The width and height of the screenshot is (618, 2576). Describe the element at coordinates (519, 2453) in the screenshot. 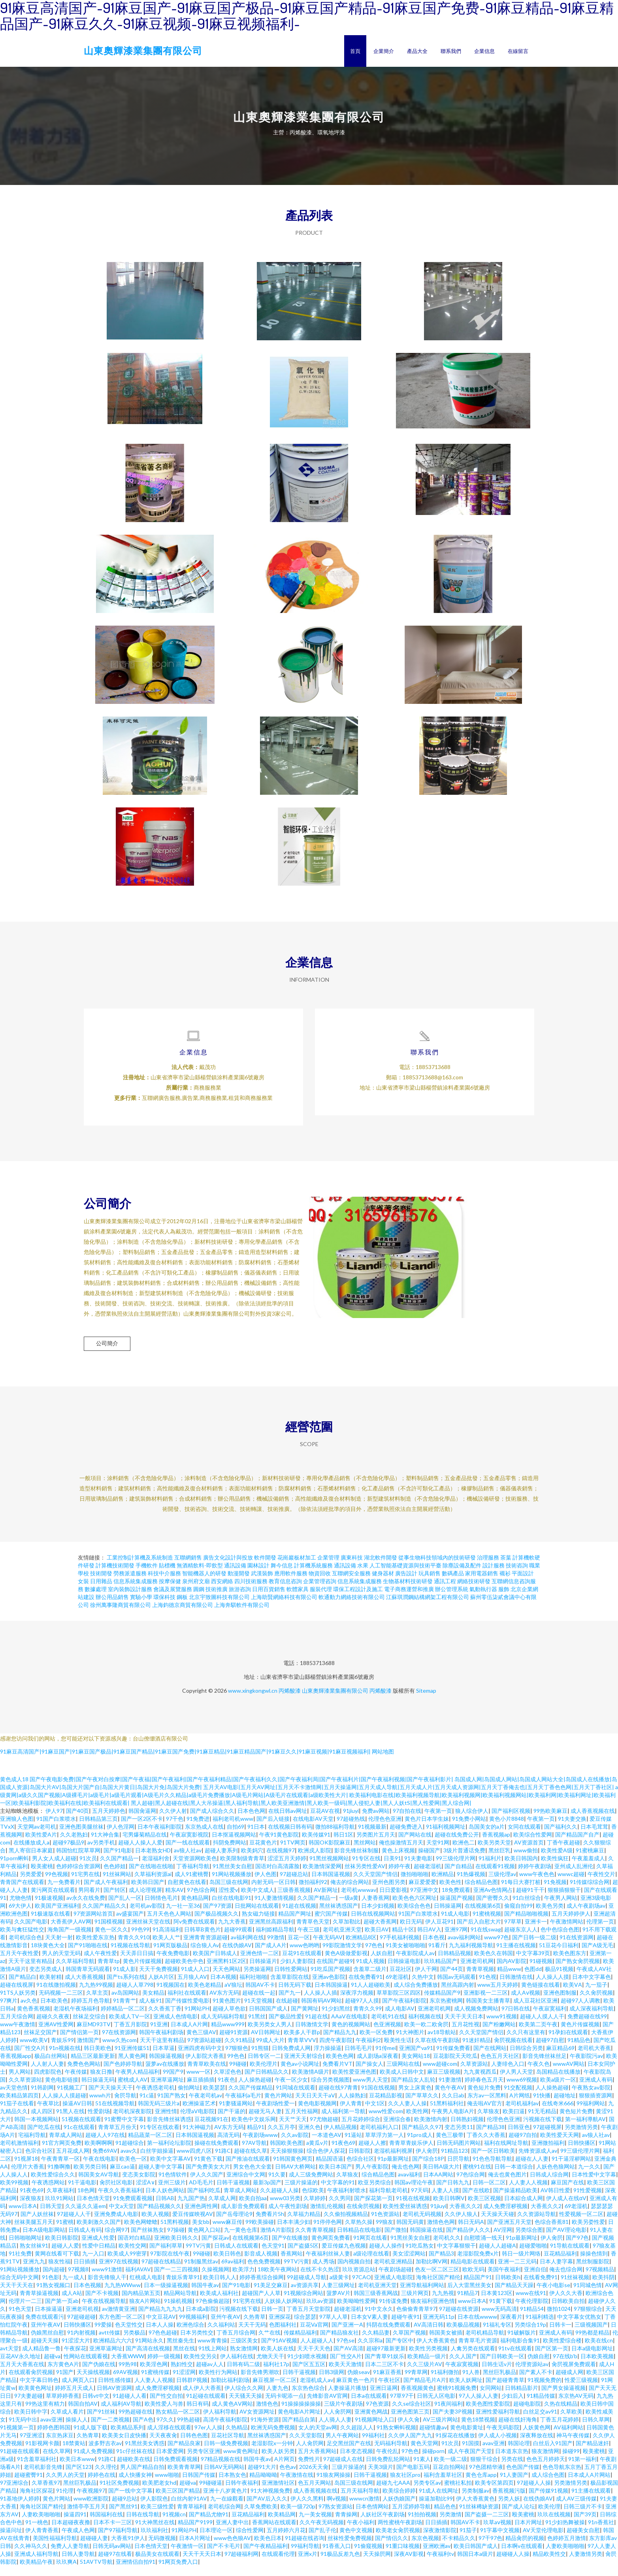

I see `韩国论理` at that location.